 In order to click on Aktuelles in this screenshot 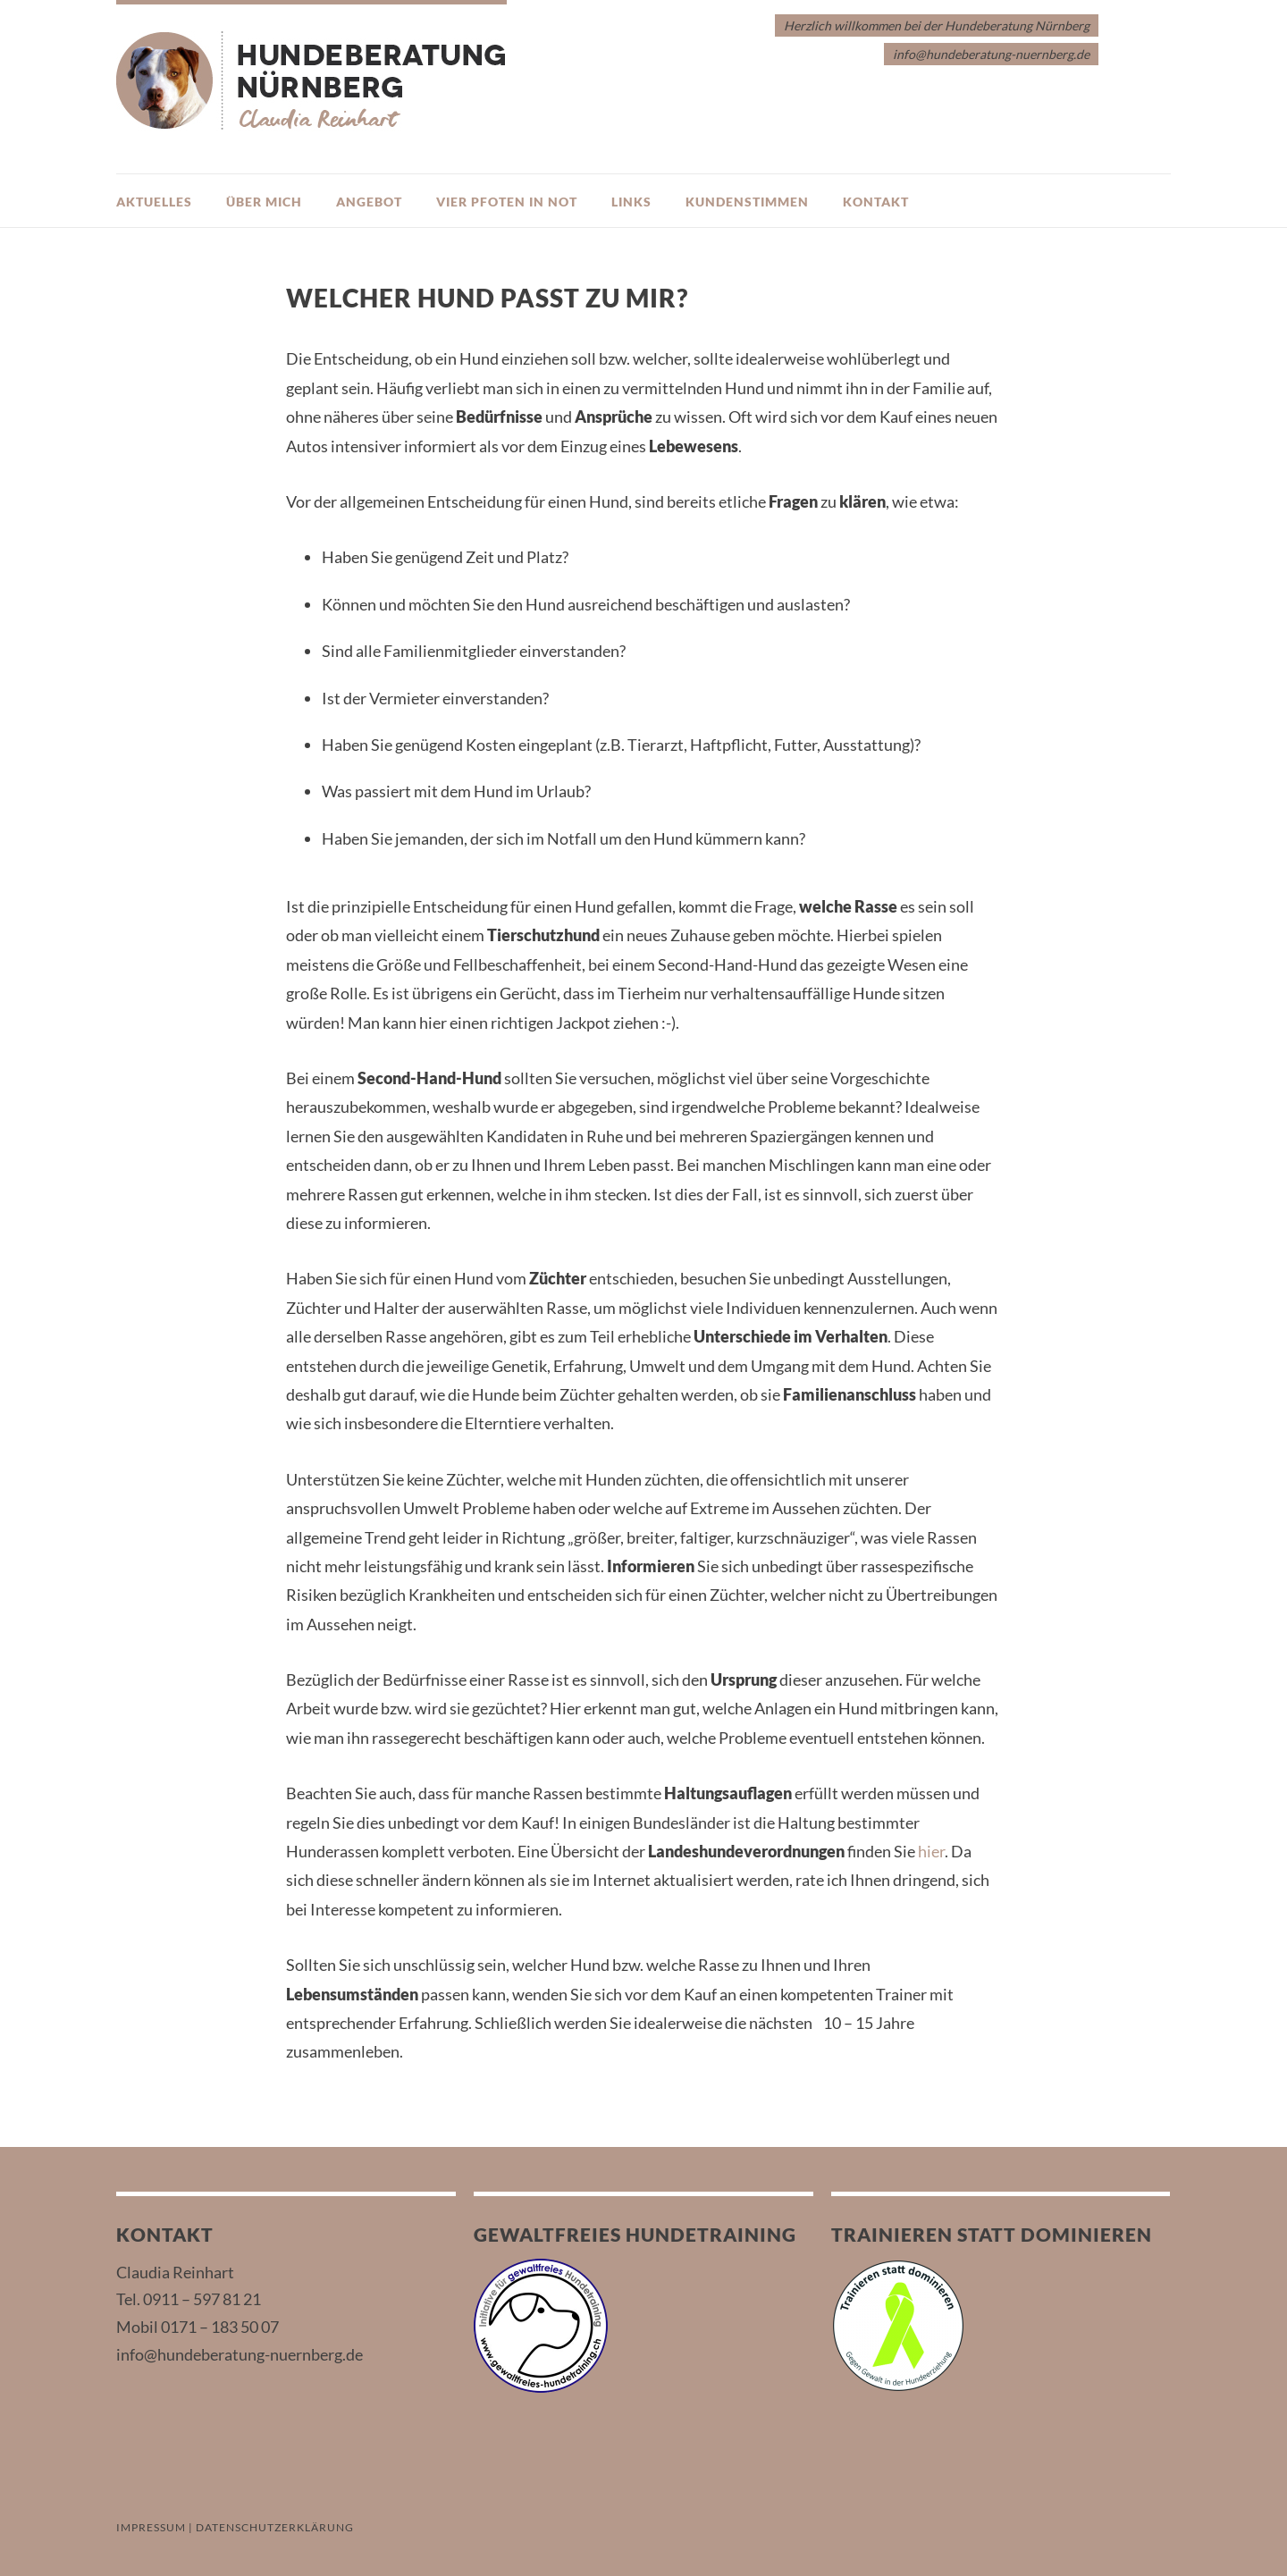, I will do `click(154, 201)`.